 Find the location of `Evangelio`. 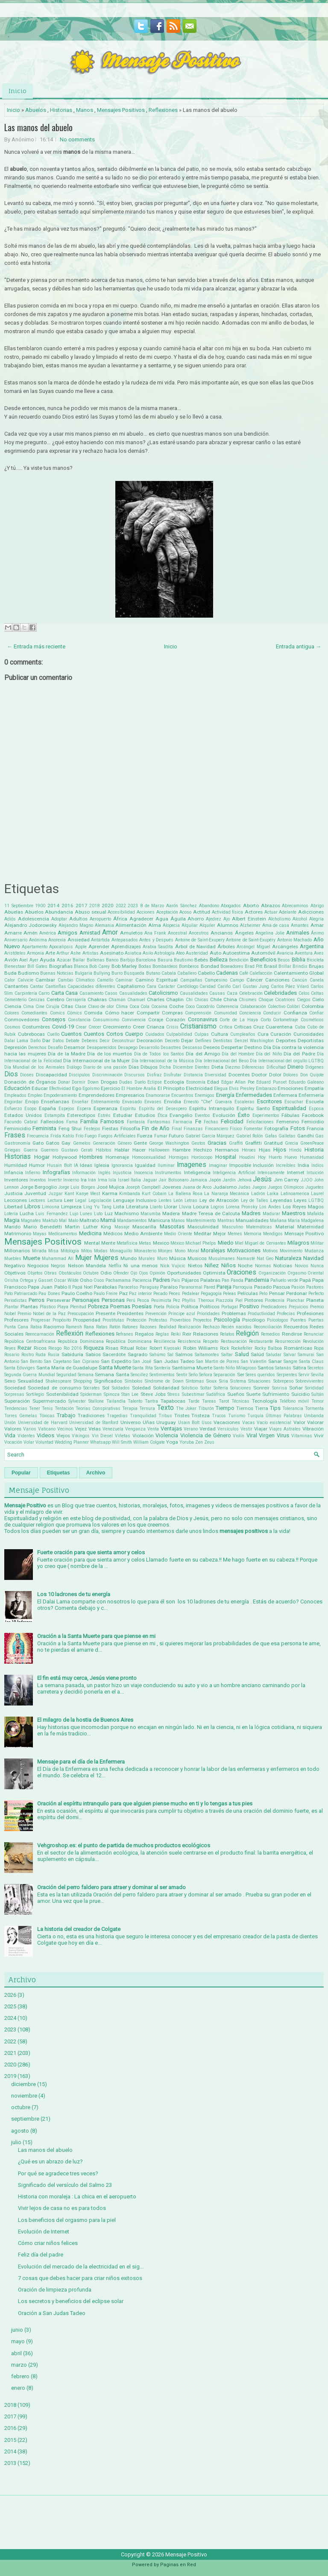

Evangelio is located at coordinates (181, 1115).